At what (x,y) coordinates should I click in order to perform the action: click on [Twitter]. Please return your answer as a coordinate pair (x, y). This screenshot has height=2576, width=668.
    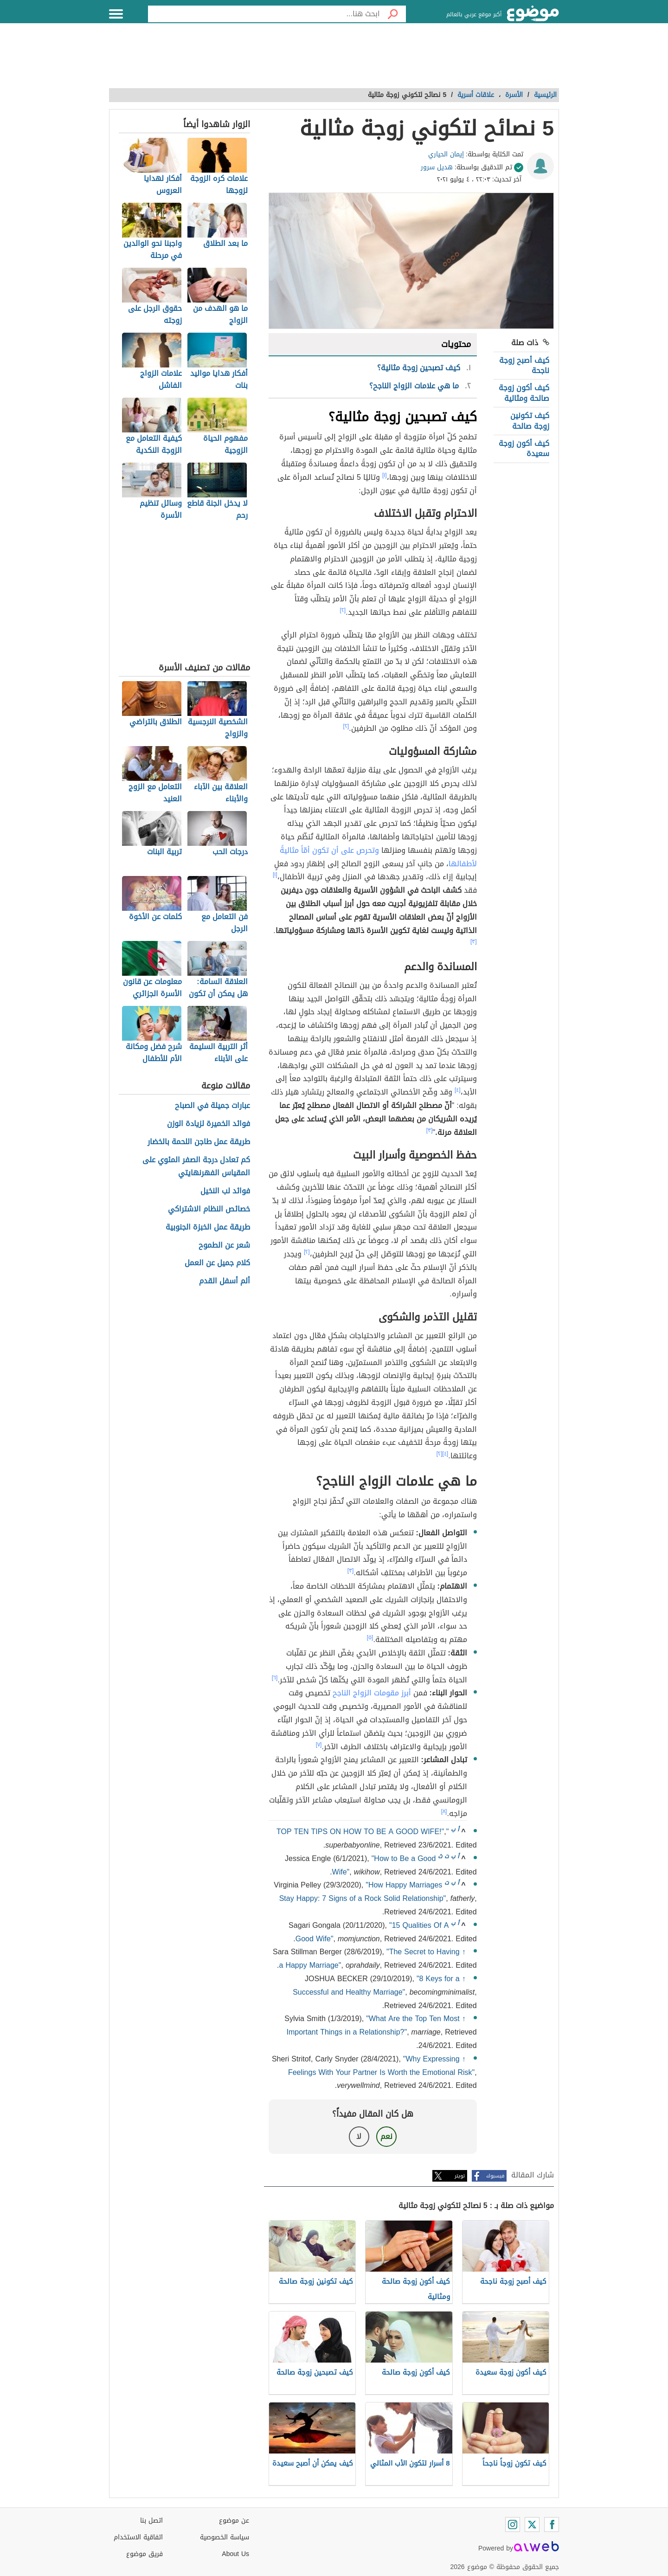
    Looking at the image, I should click on (532, 2524).